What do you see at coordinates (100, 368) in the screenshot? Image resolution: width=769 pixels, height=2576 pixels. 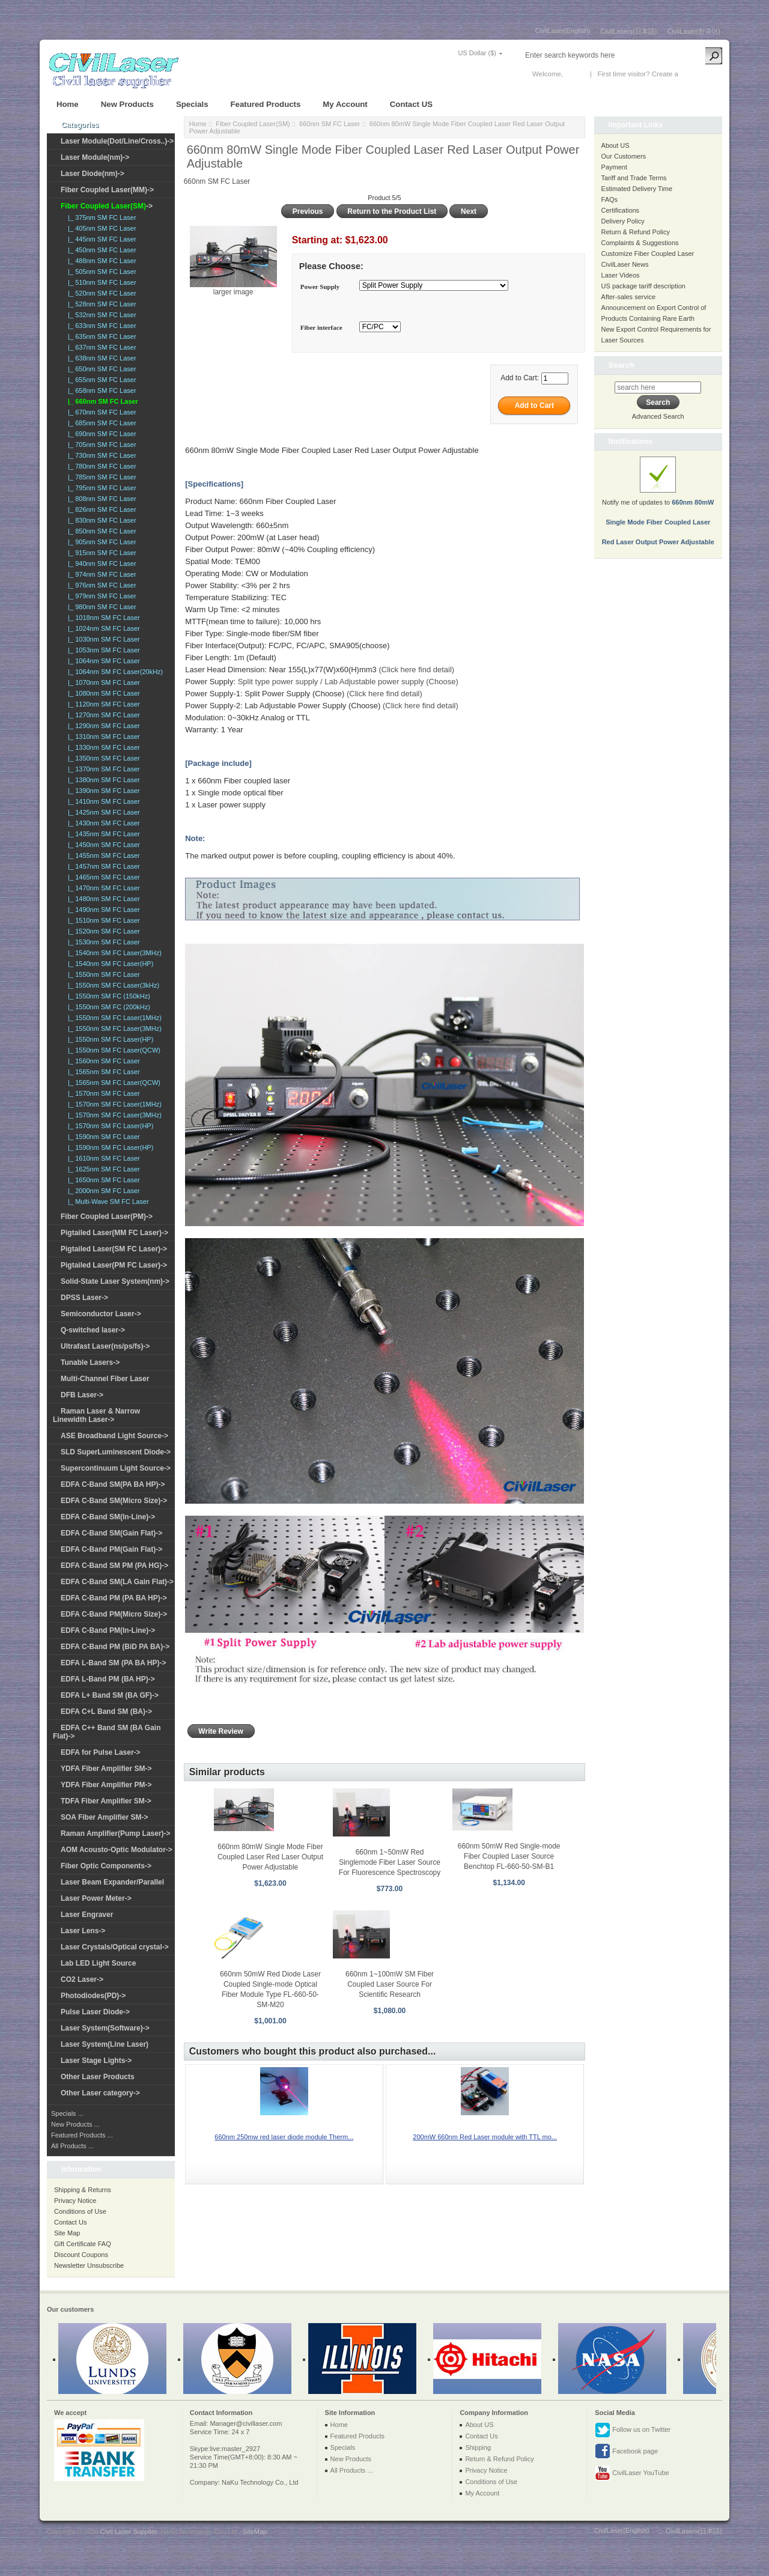 I see `|_ 650nm SM FC Laser` at bounding box center [100, 368].